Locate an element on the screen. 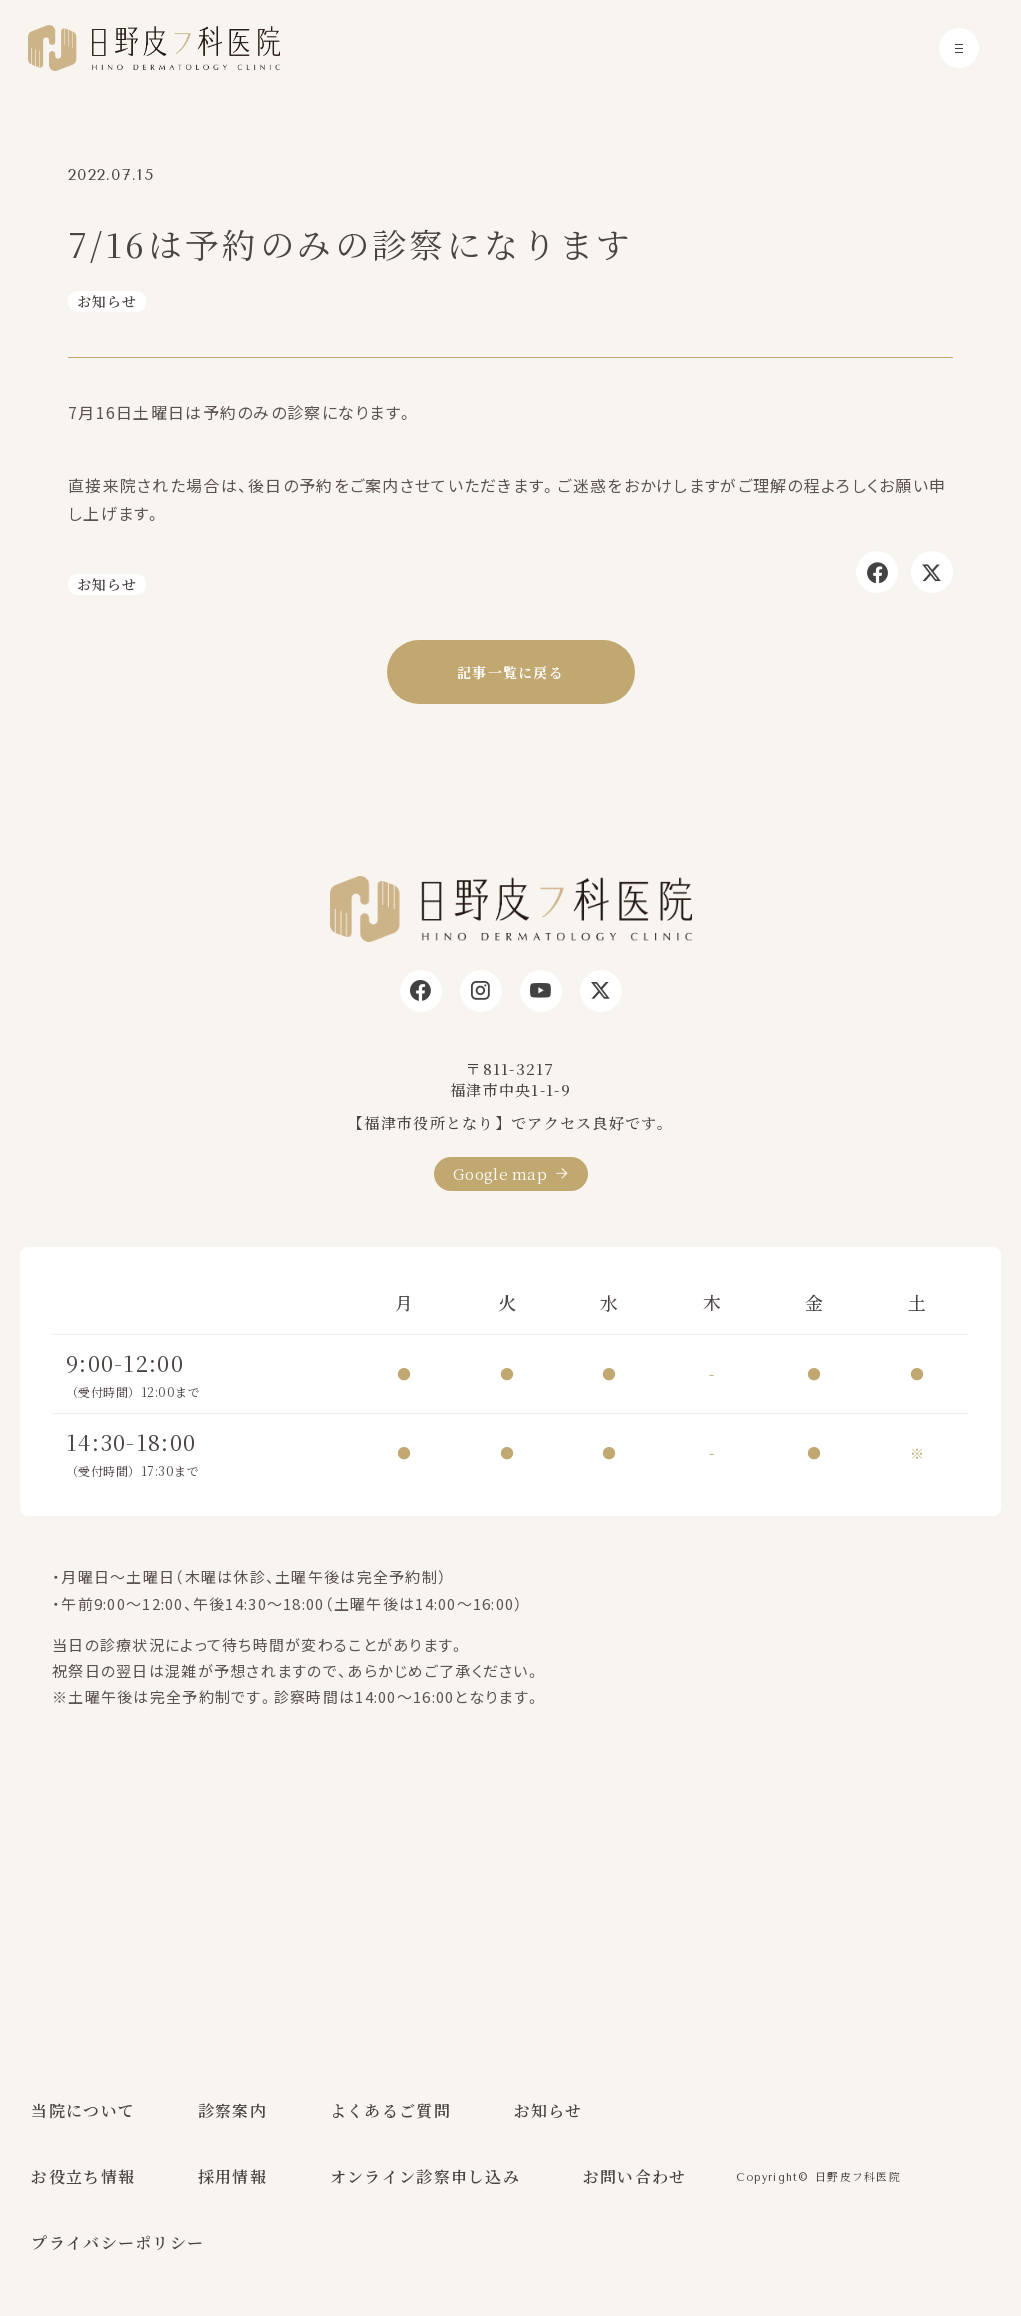  お問い合わせ is located at coordinates (635, 2176).